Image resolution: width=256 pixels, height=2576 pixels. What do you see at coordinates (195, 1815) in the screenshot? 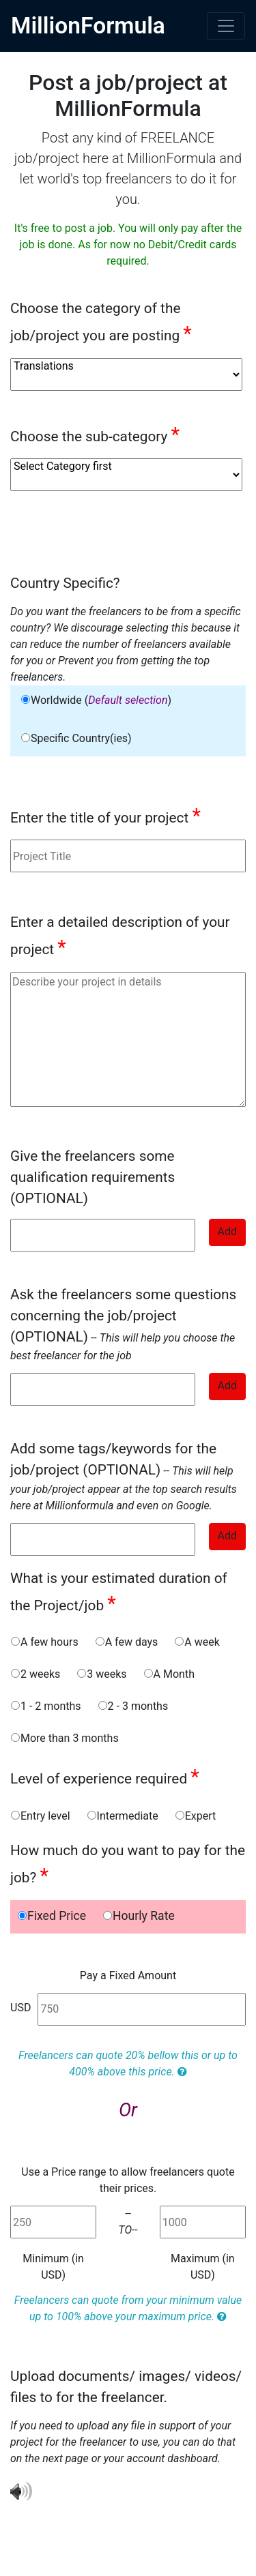
I see `Expert` at bounding box center [195, 1815].